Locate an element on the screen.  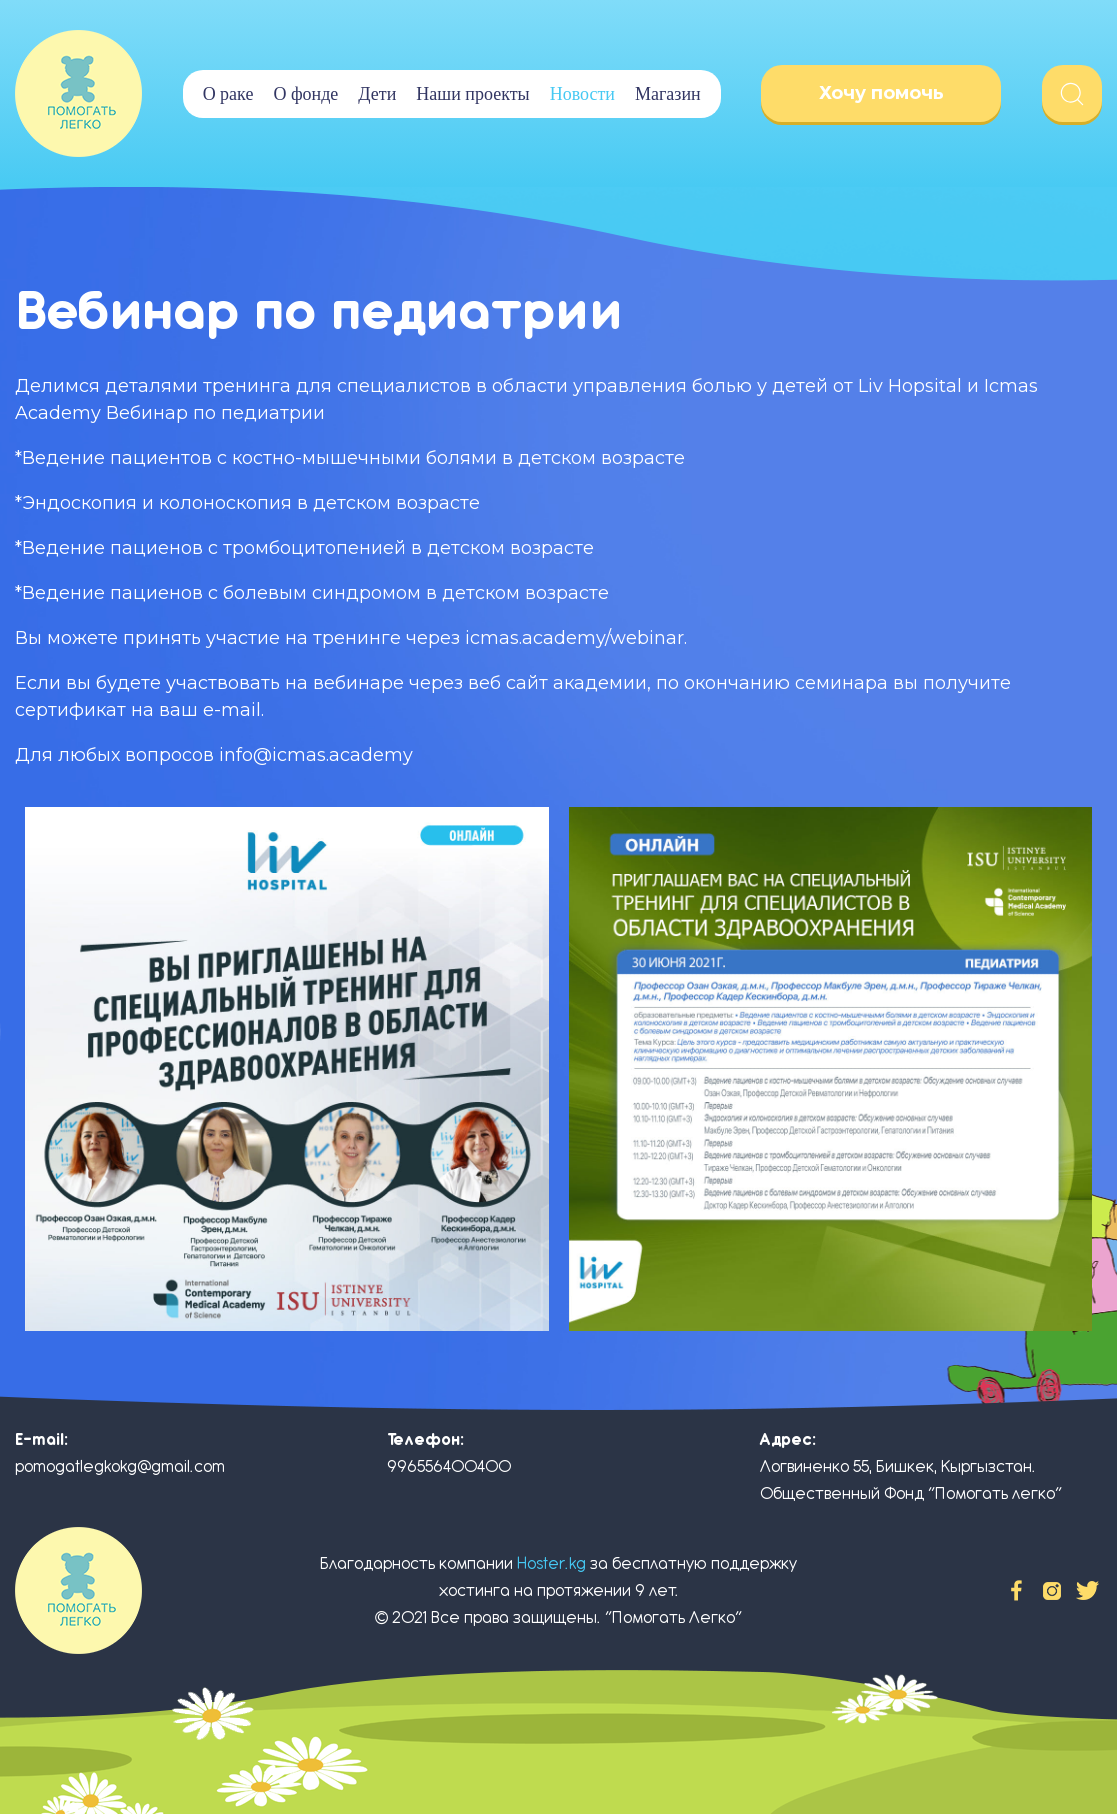
Хочу помочь is located at coordinates (881, 93).